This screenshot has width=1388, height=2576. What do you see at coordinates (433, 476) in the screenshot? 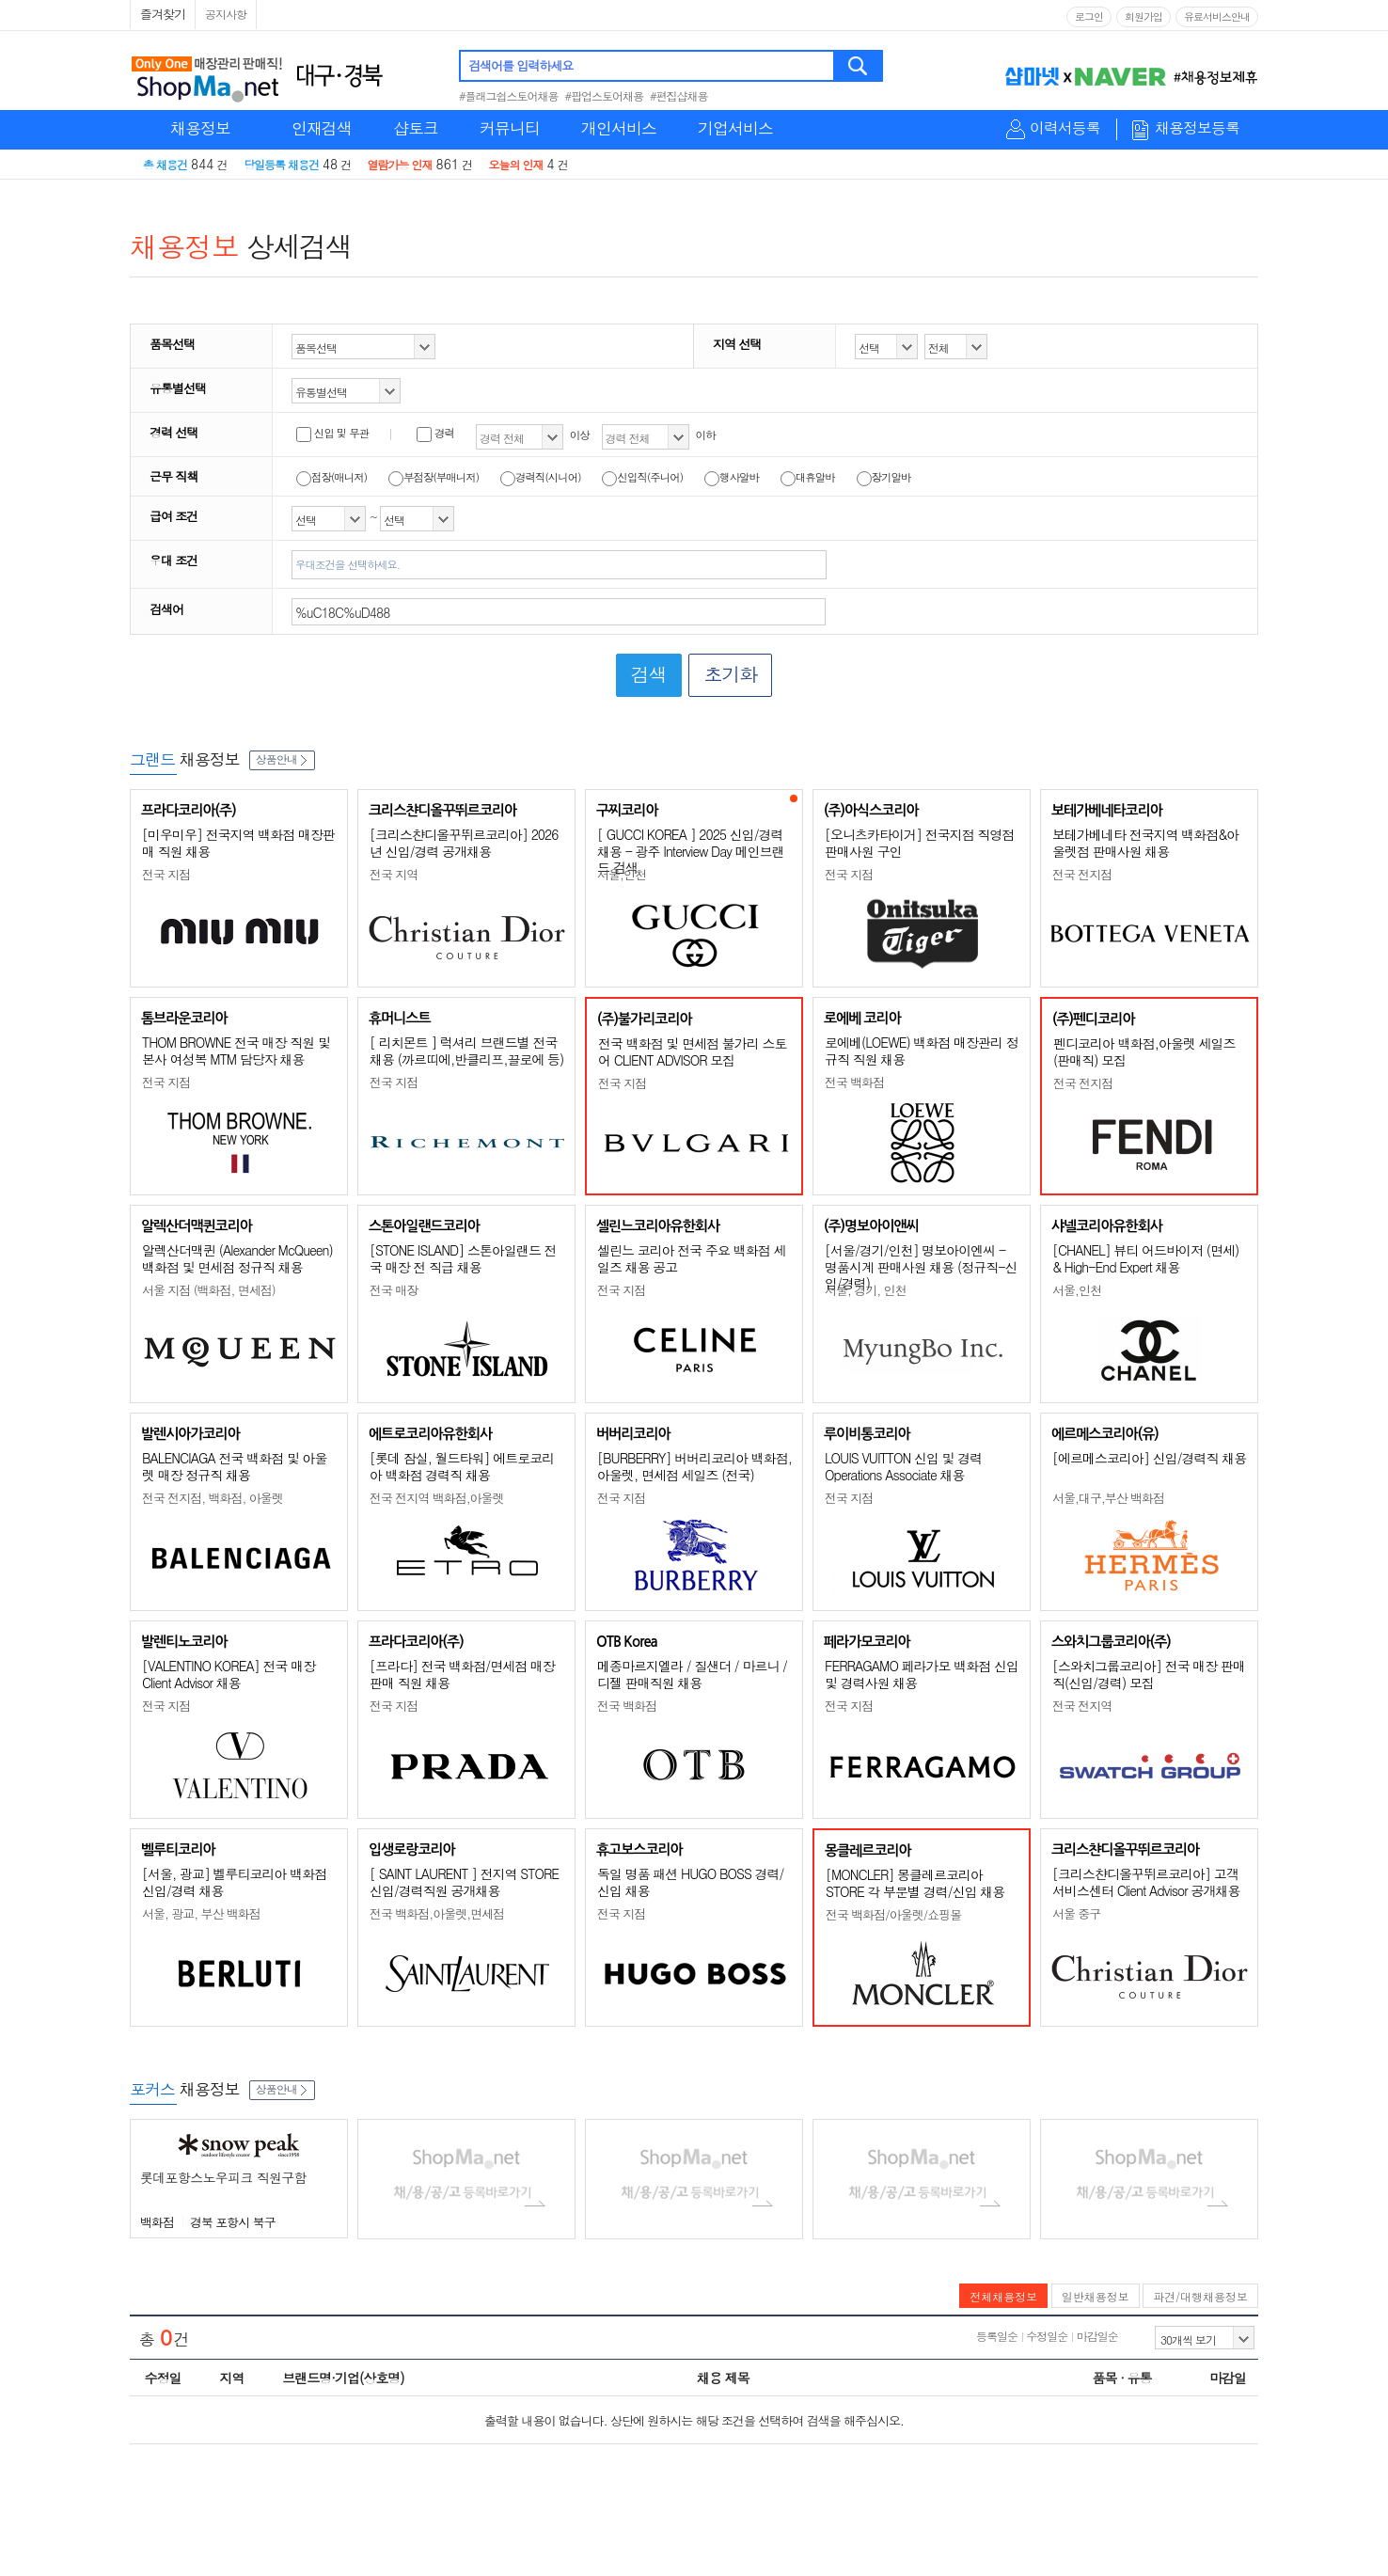
I see `부점장(부매니저)` at bounding box center [433, 476].